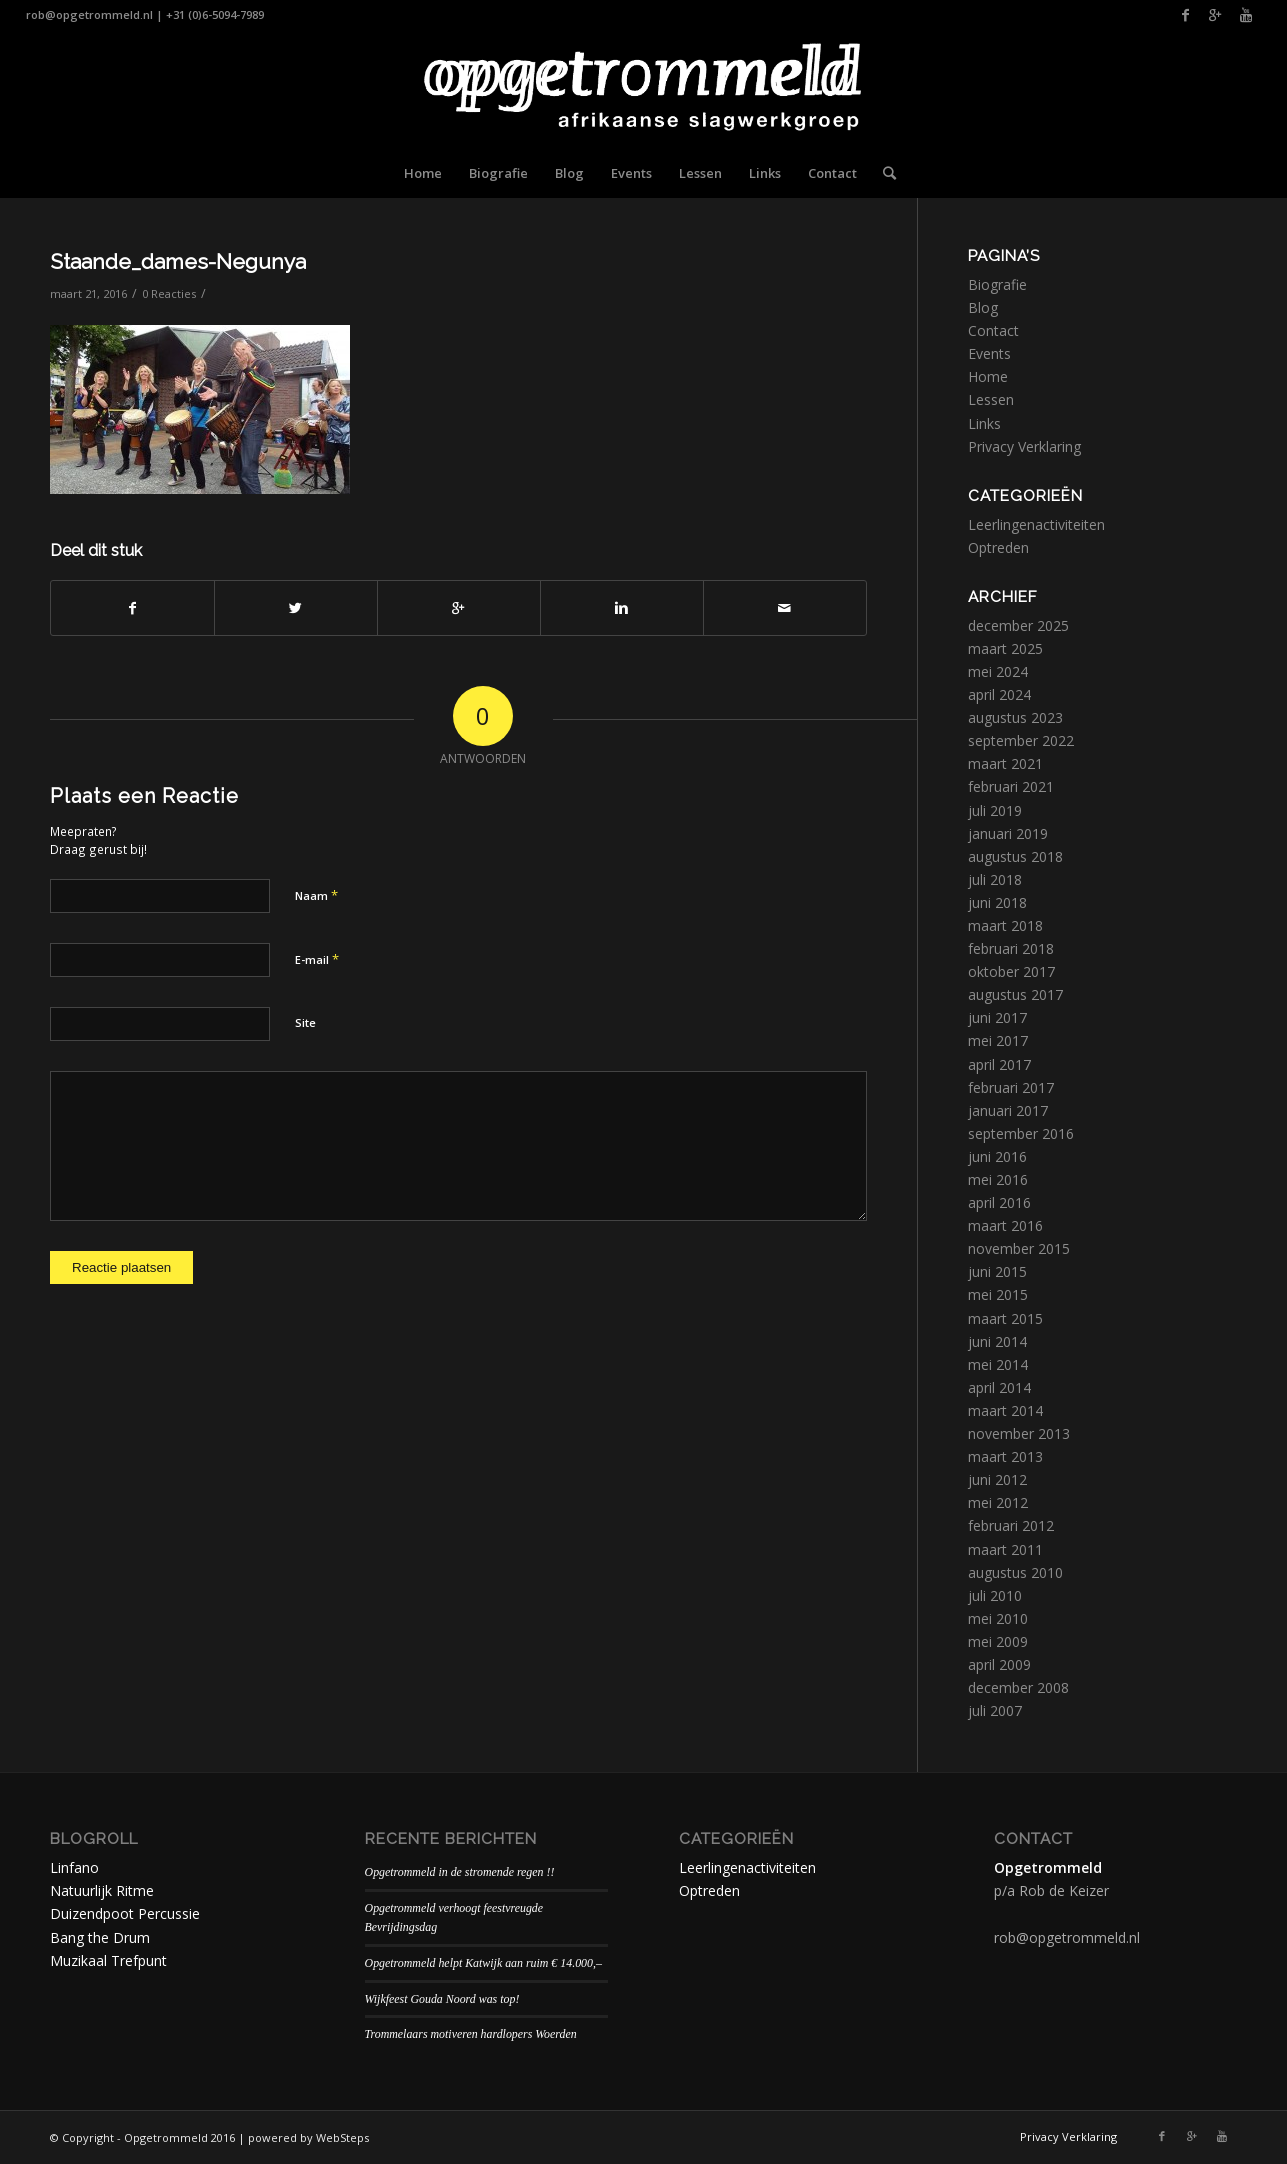 The width and height of the screenshot is (1287, 2164). Describe the element at coordinates (999, 1064) in the screenshot. I see `april 2017` at that location.